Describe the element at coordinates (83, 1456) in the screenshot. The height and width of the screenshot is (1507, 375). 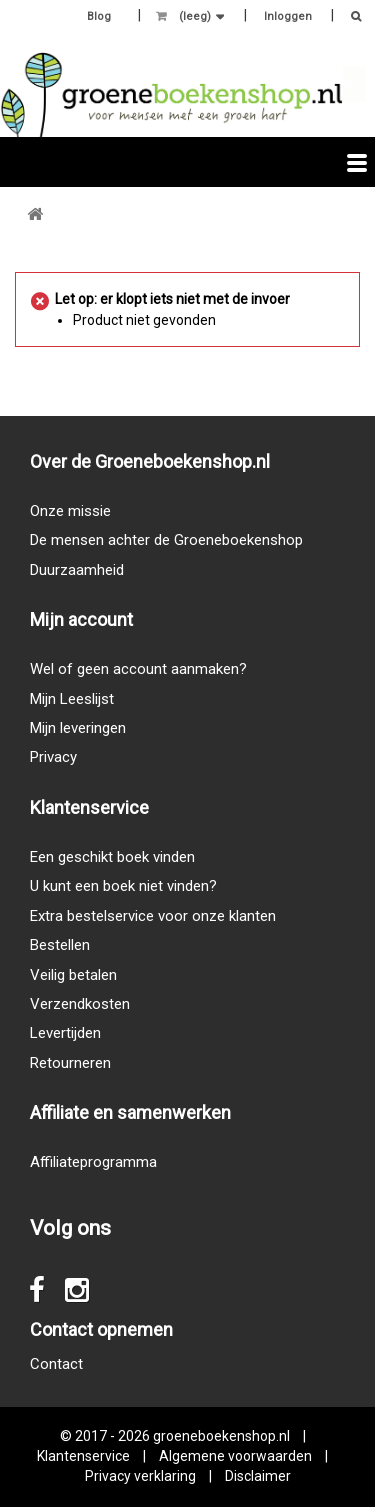
I see `Klantenservice` at that location.